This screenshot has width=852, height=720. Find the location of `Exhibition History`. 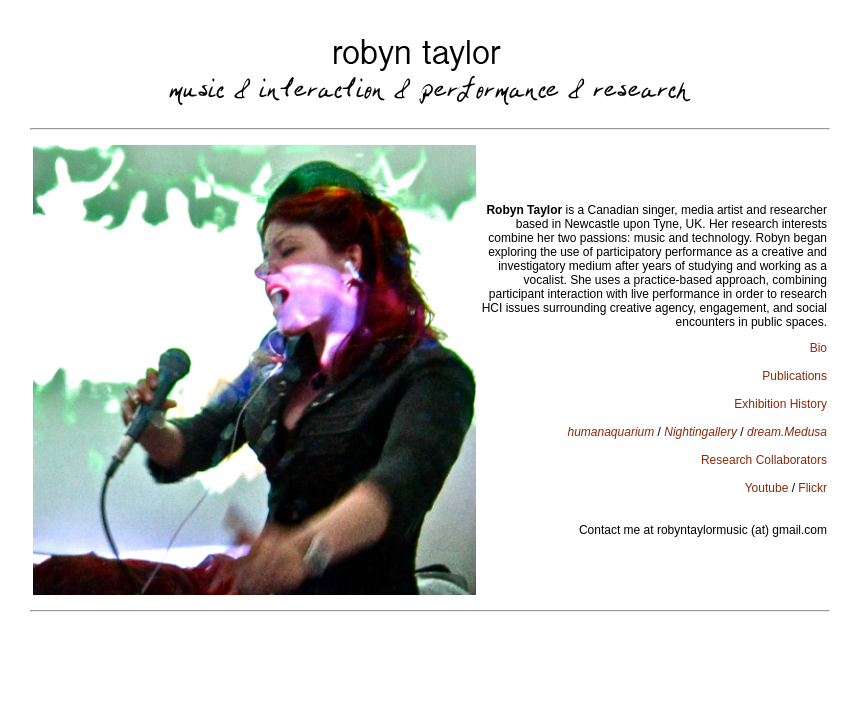

Exhibition History is located at coordinates (780, 404).